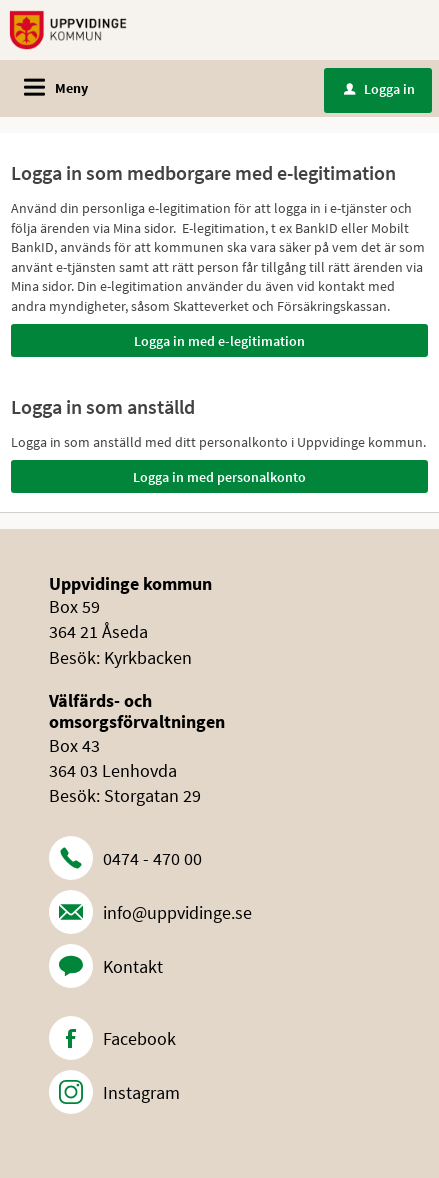 The width and height of the screenshot is (439, 1178). Describe the element at coordinates (379, 89) in the screenshot. I see `Logga in` at that location.